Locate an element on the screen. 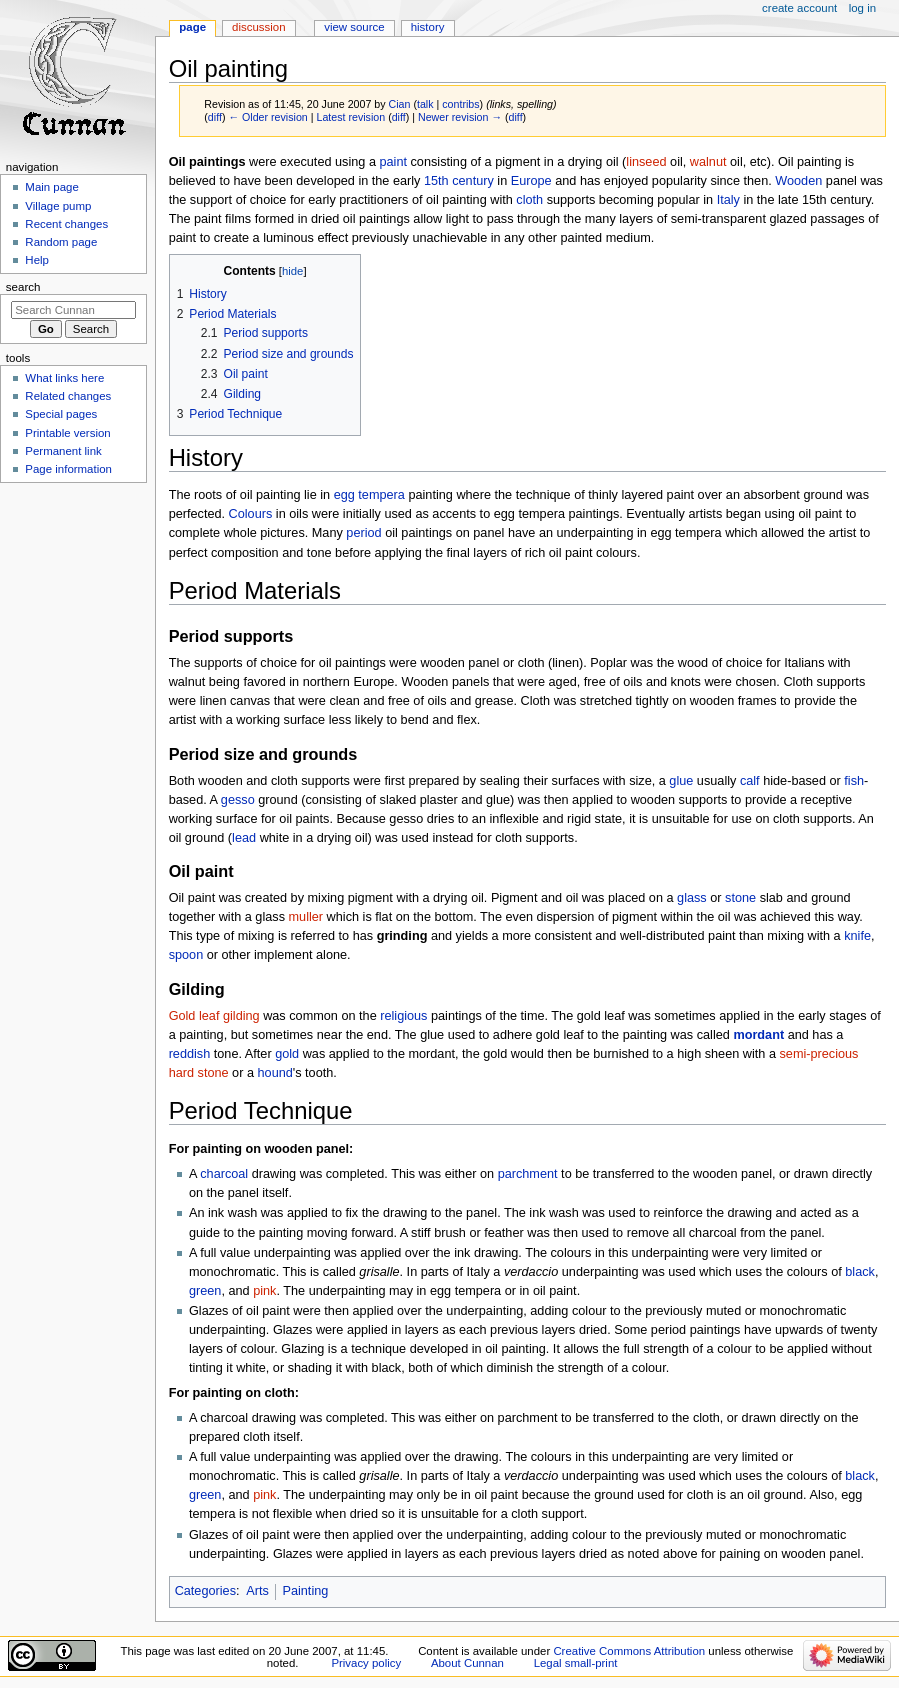 The image size is (899, 1688). lead is located at coordinates (244, 838).